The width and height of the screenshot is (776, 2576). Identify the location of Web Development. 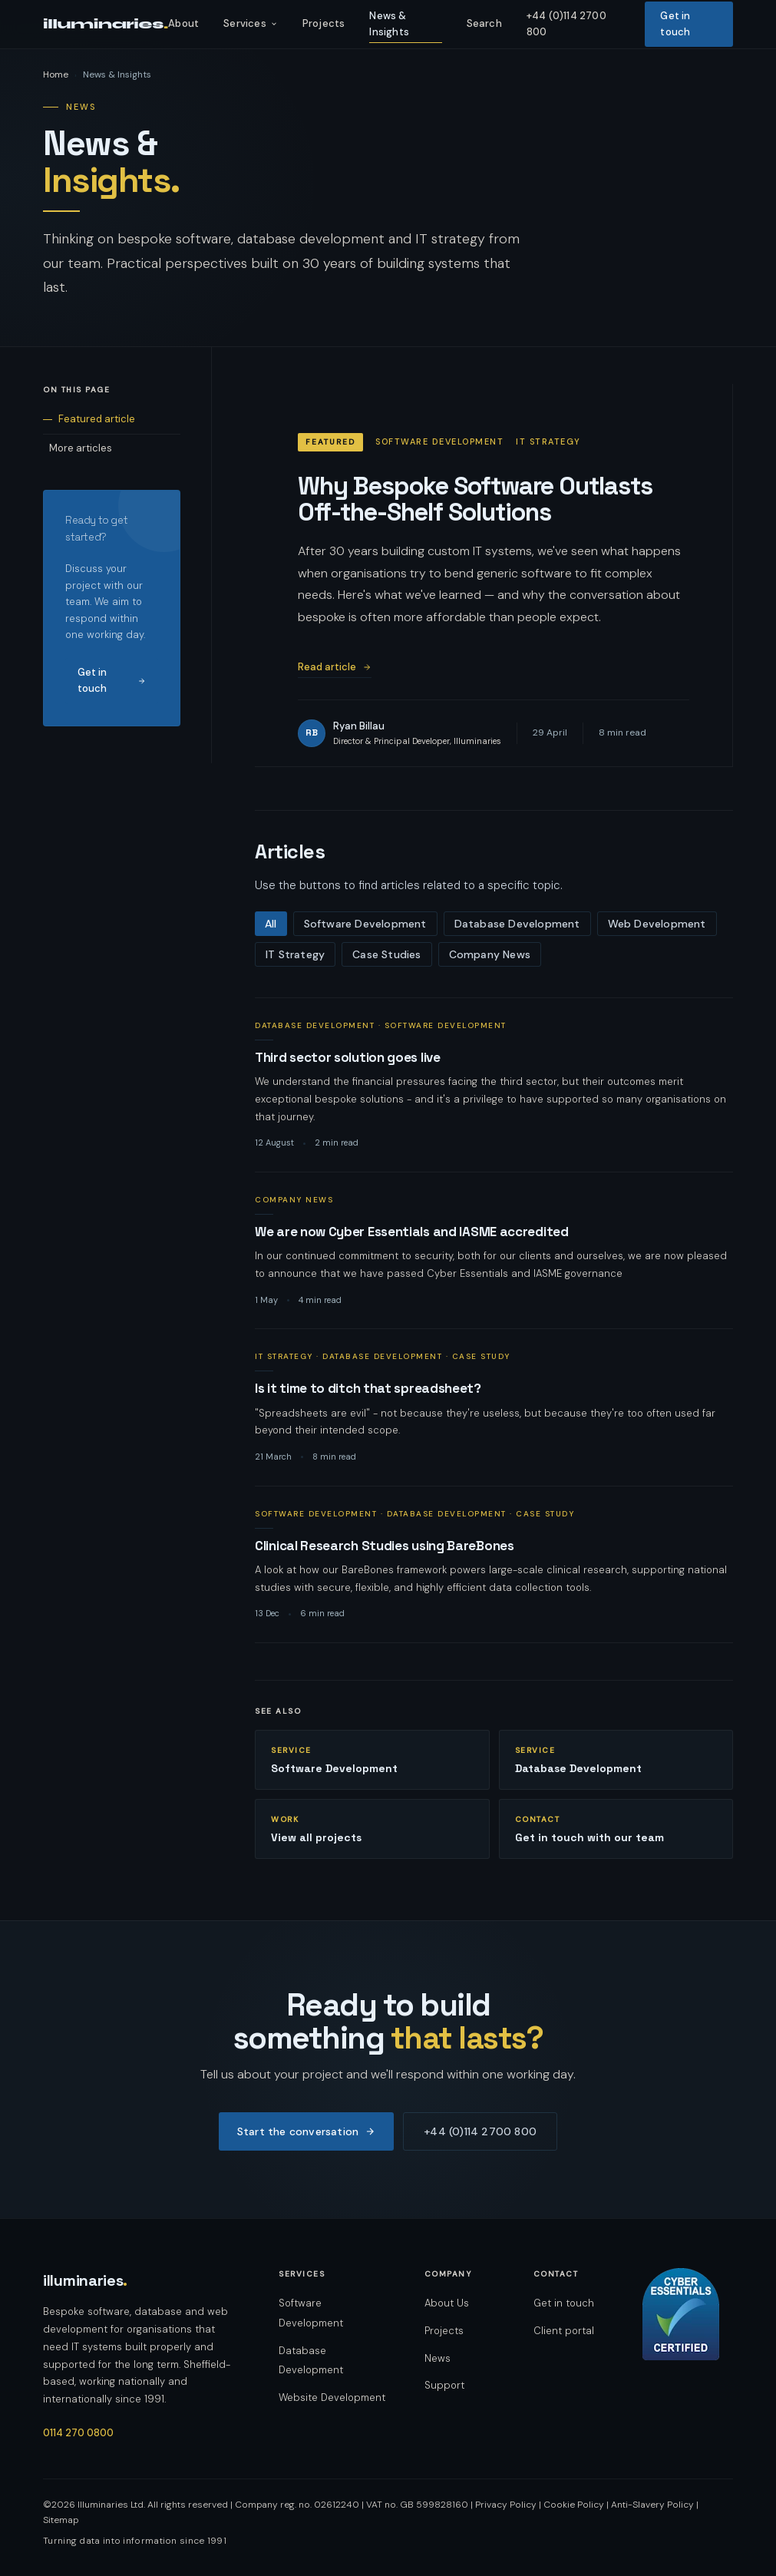
(657, 924).